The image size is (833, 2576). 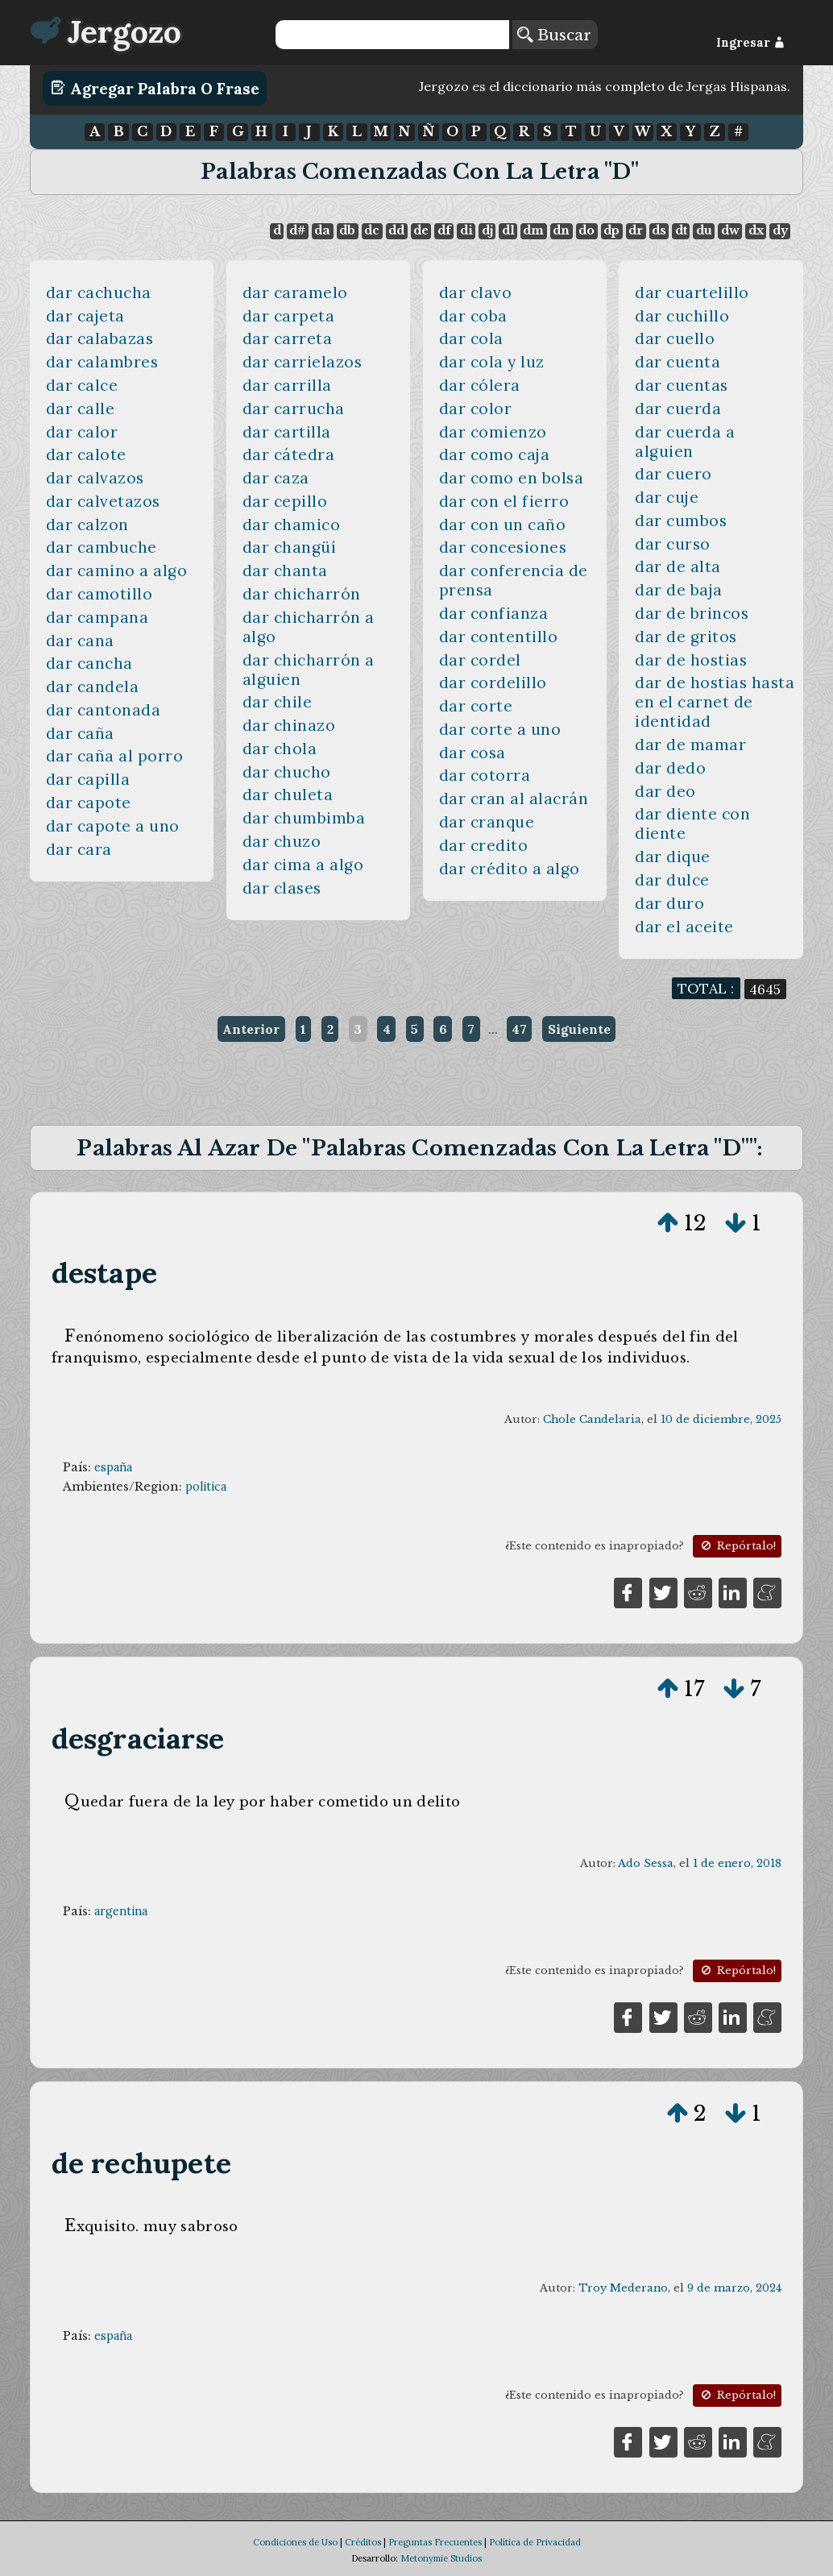 I want to click on 1 de enero, 2018, so click(x=737, y=1863).